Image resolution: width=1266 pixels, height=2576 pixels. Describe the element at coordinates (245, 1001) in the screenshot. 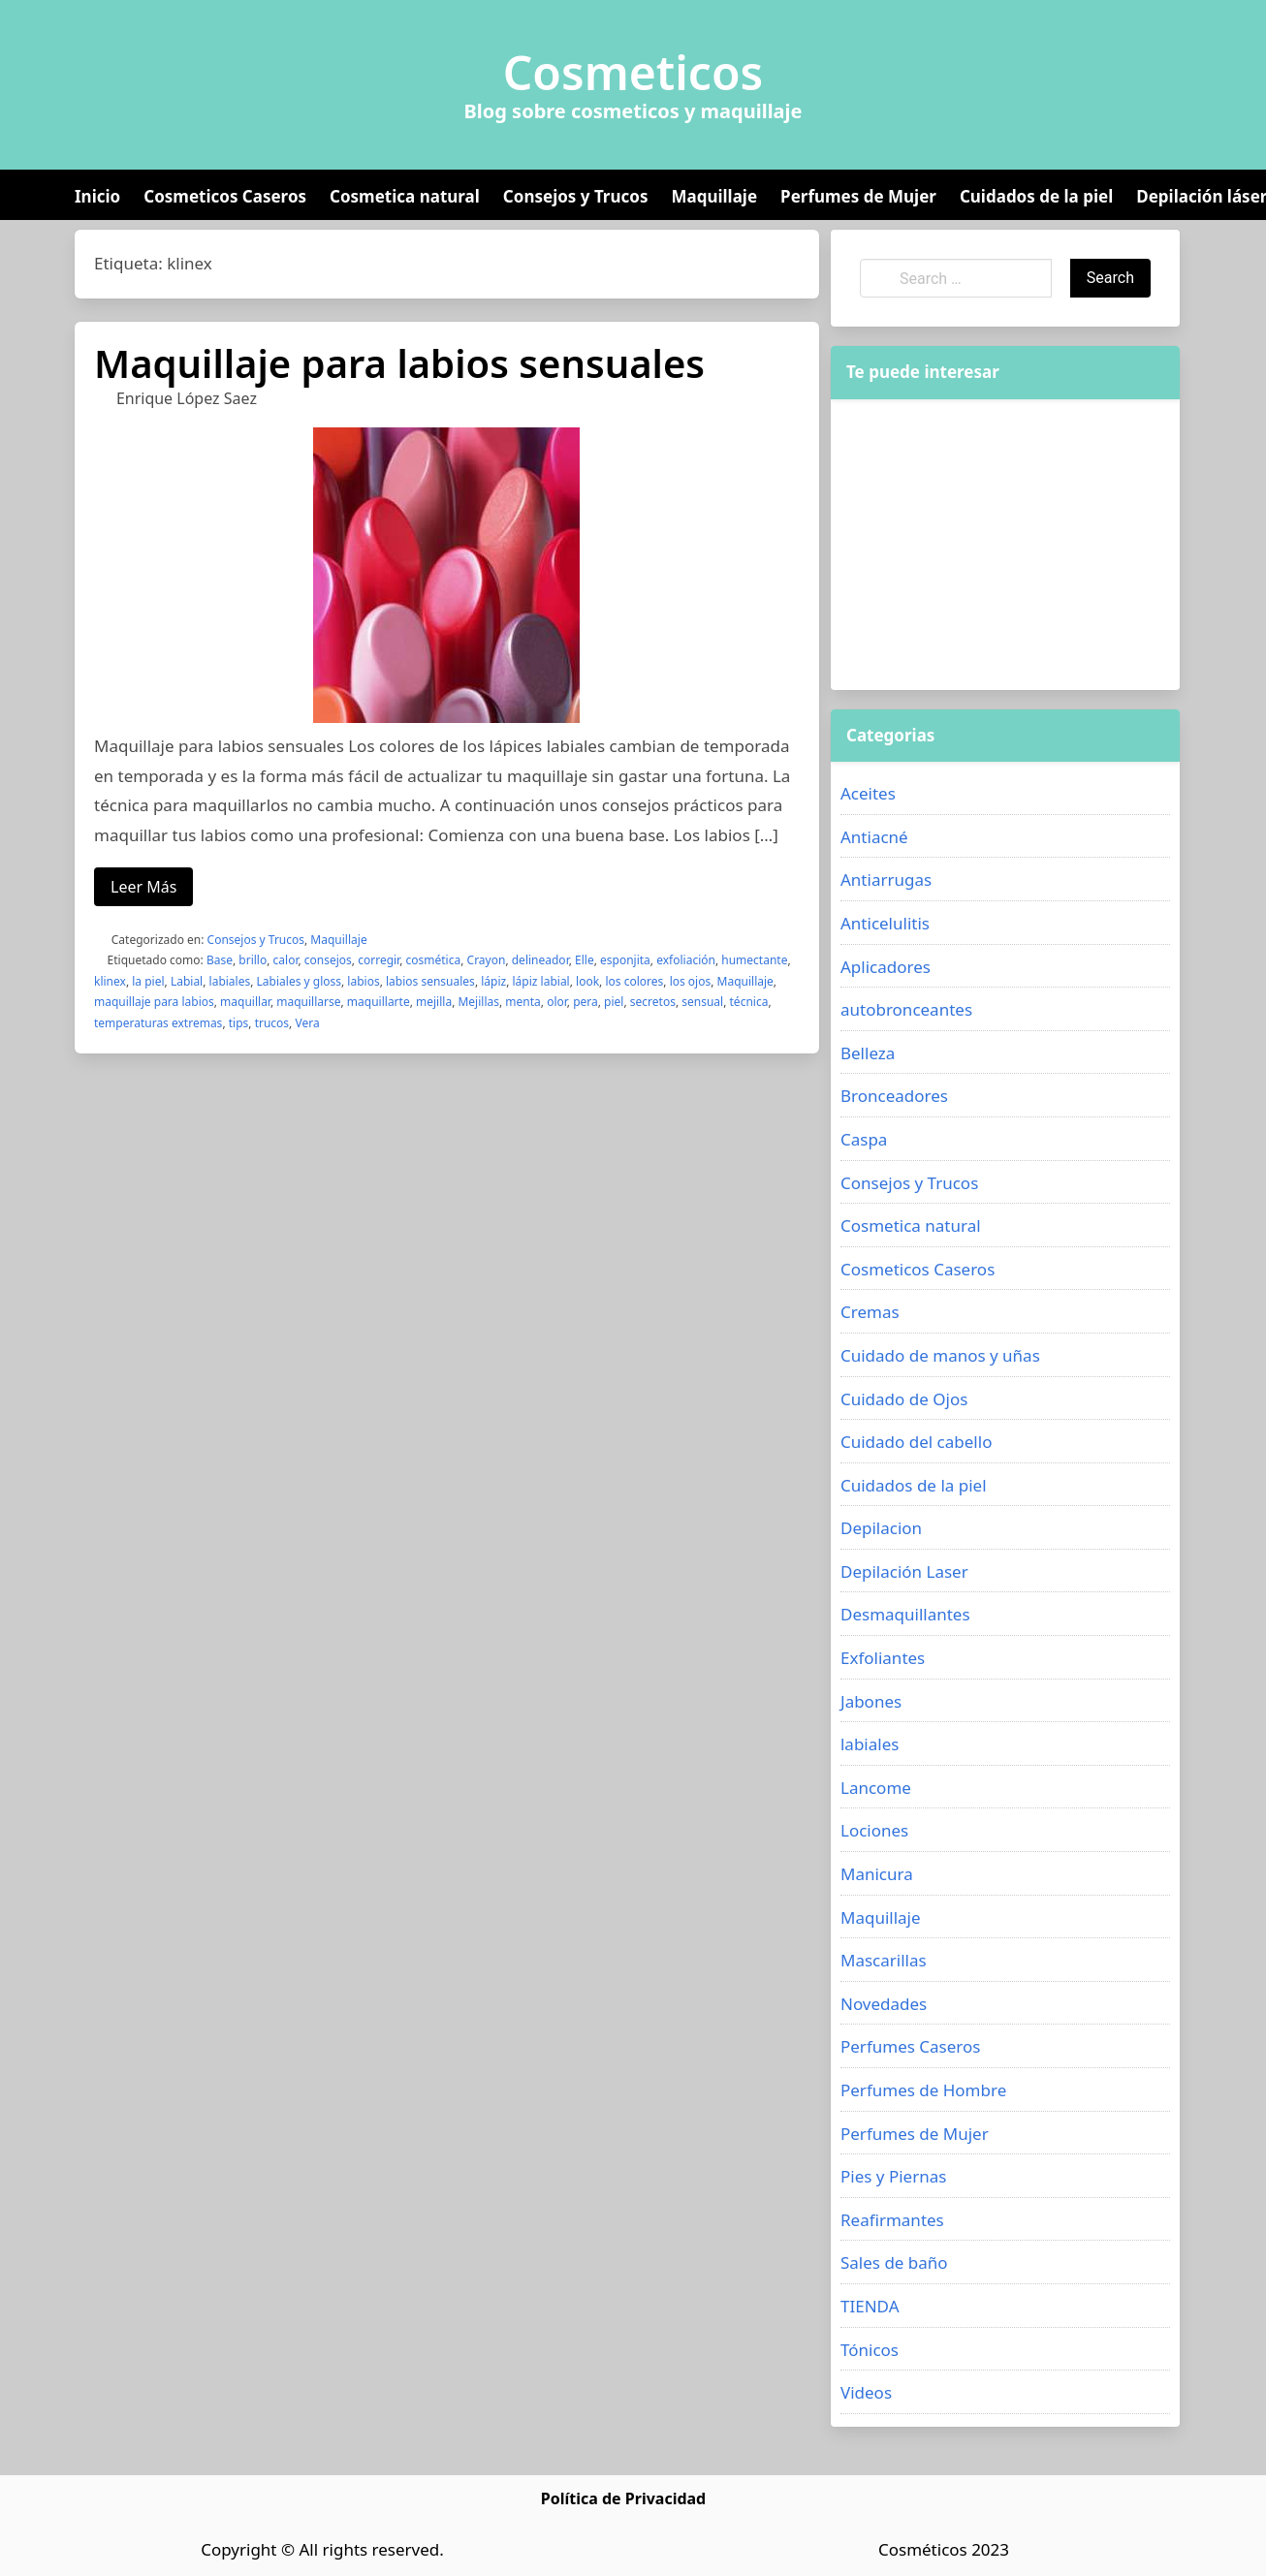

I see `maquillar` at that location.